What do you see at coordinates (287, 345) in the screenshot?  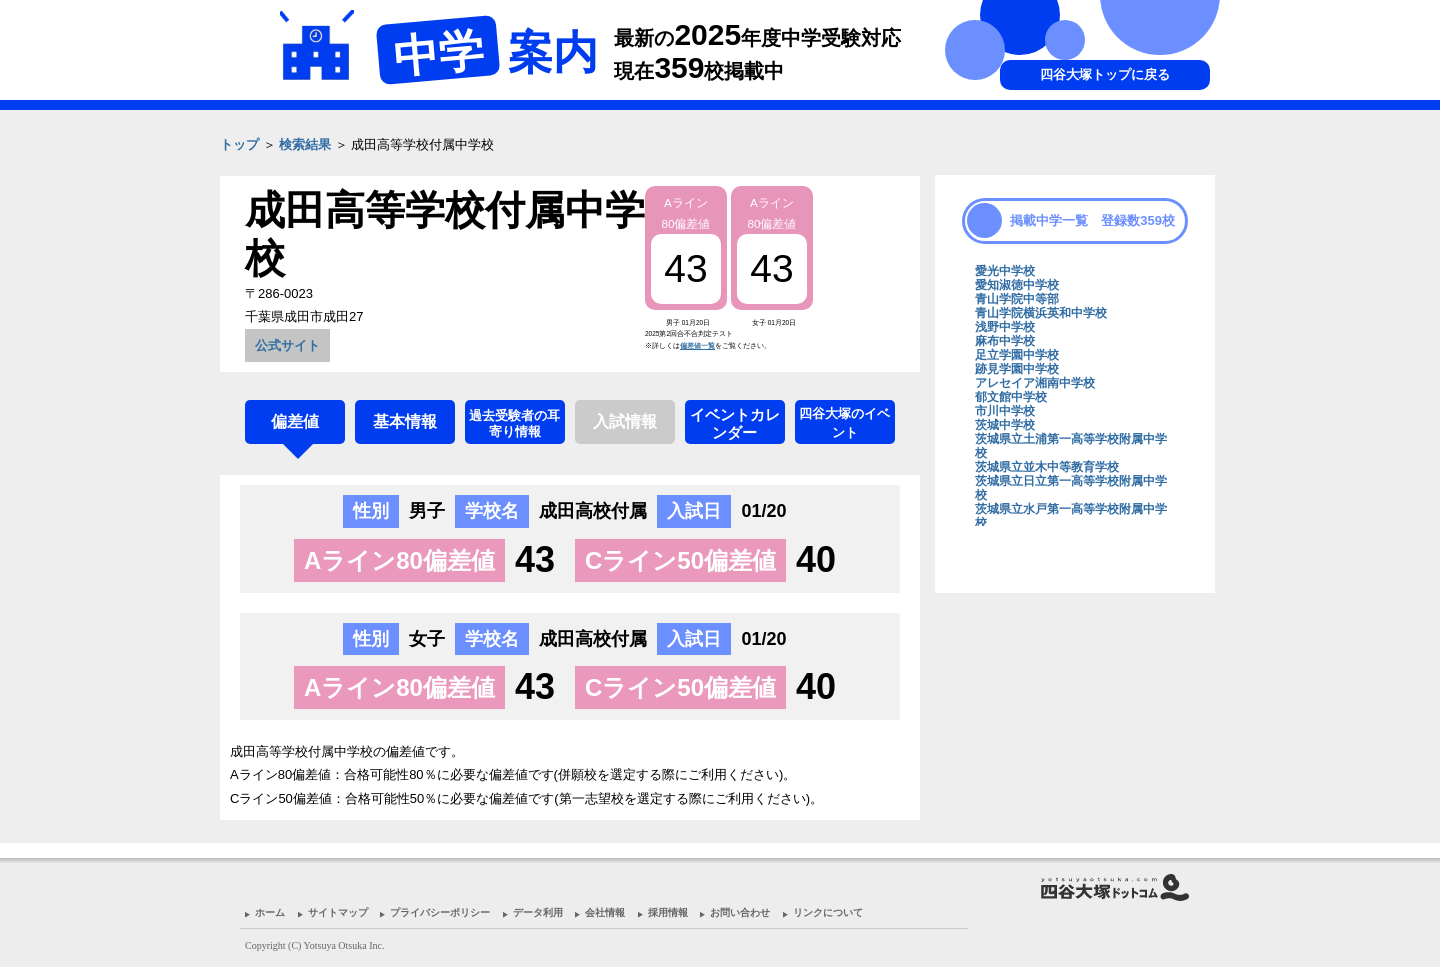 I see `公式サイト` at bounding box center [287, 345].